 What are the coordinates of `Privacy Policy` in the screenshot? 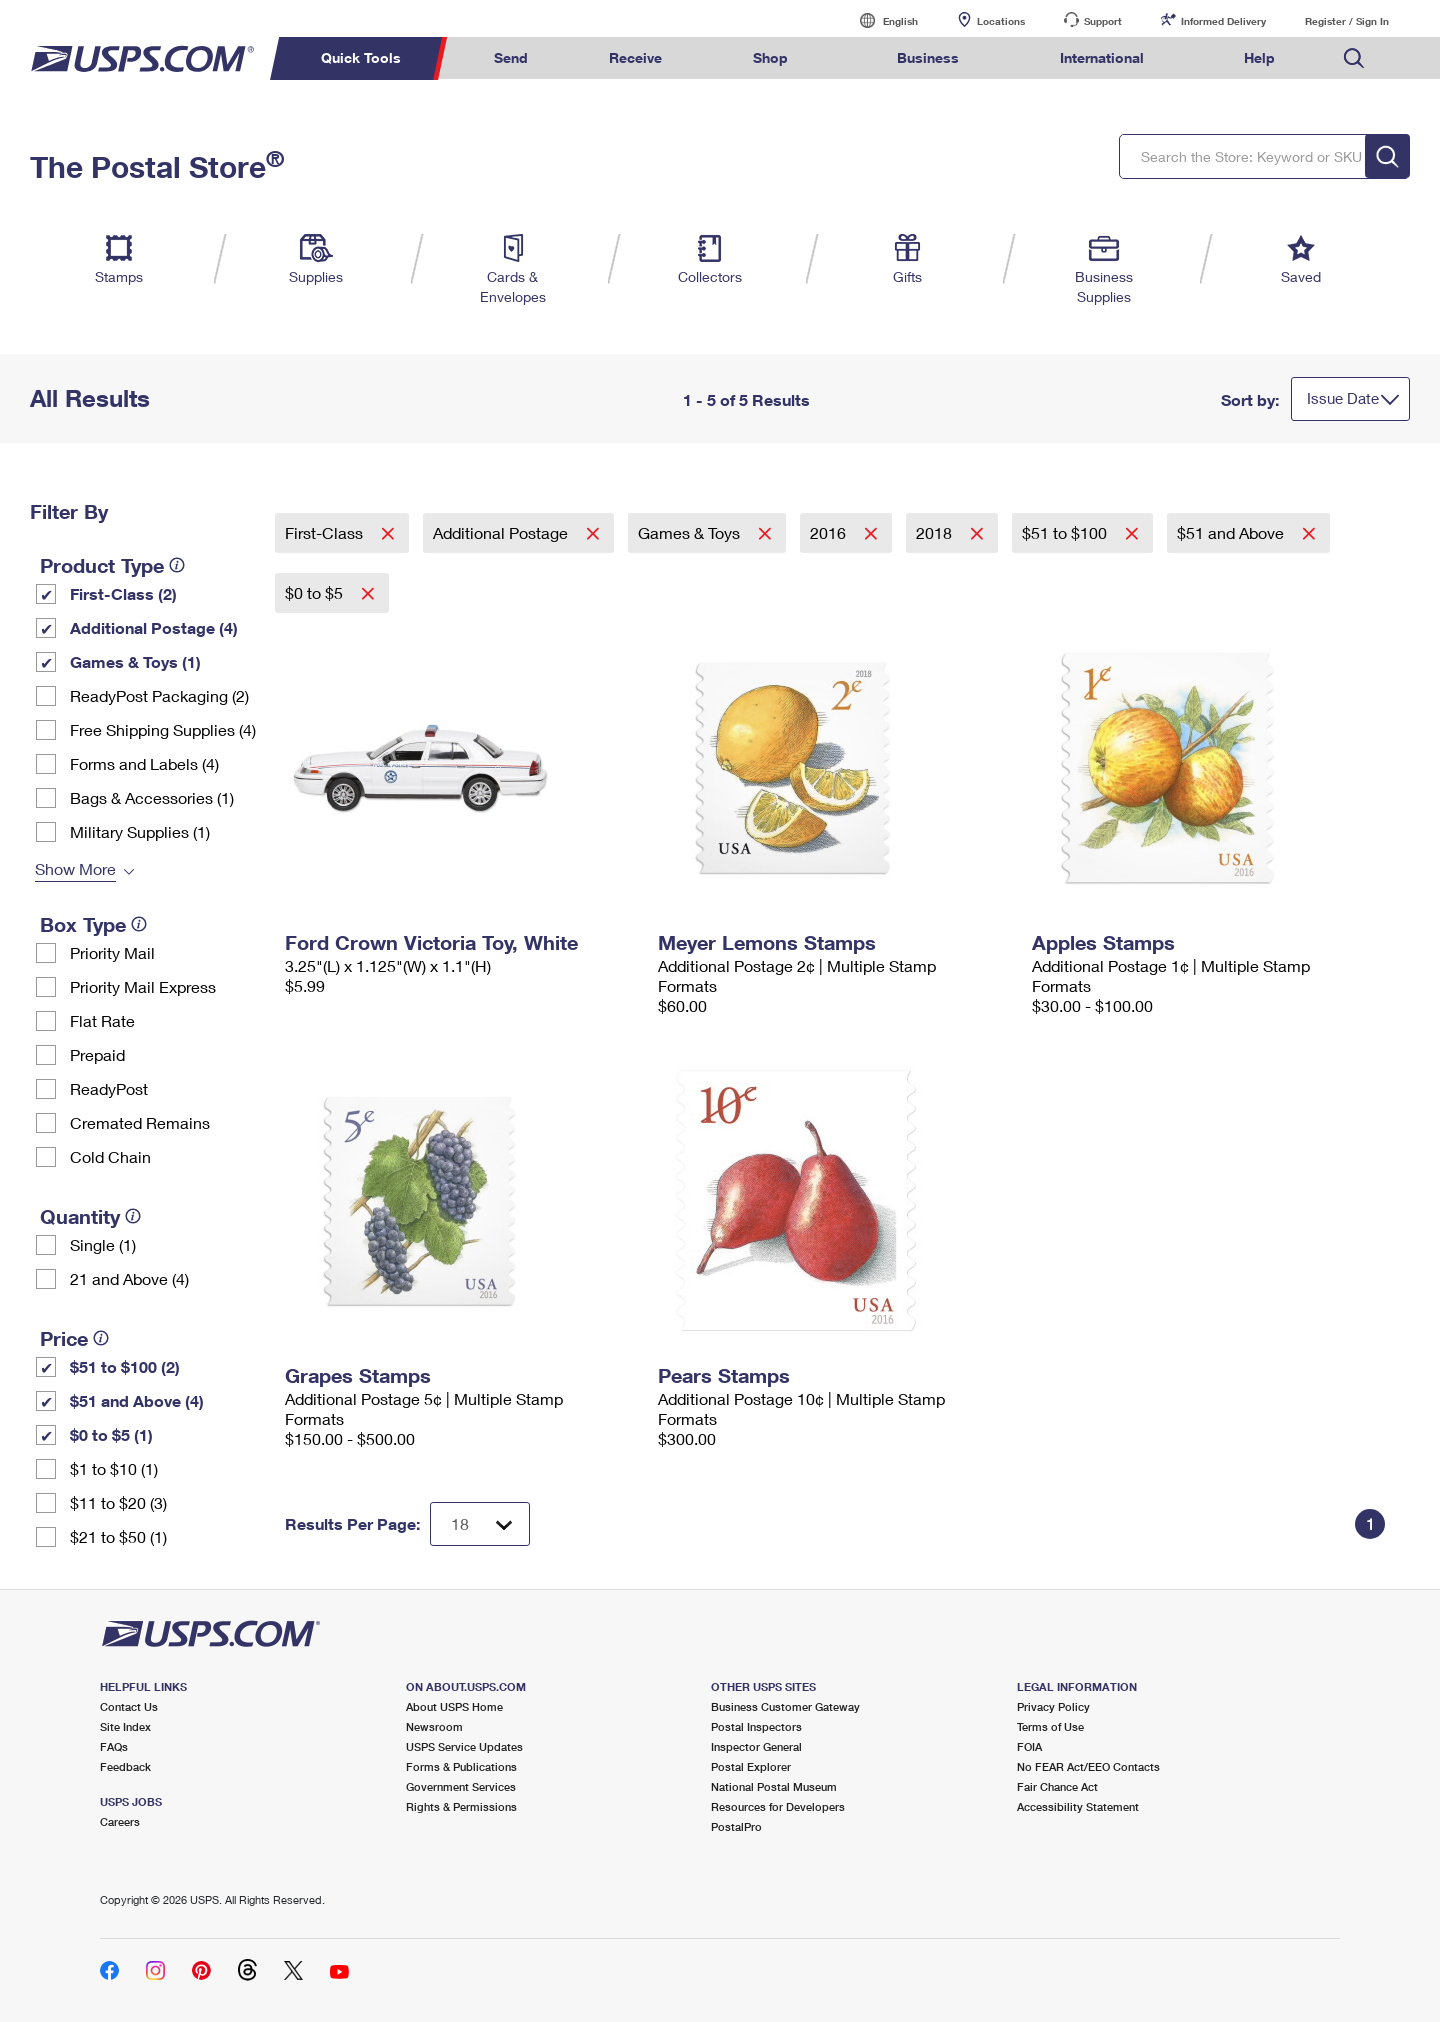 It's located at (1053, 1706).